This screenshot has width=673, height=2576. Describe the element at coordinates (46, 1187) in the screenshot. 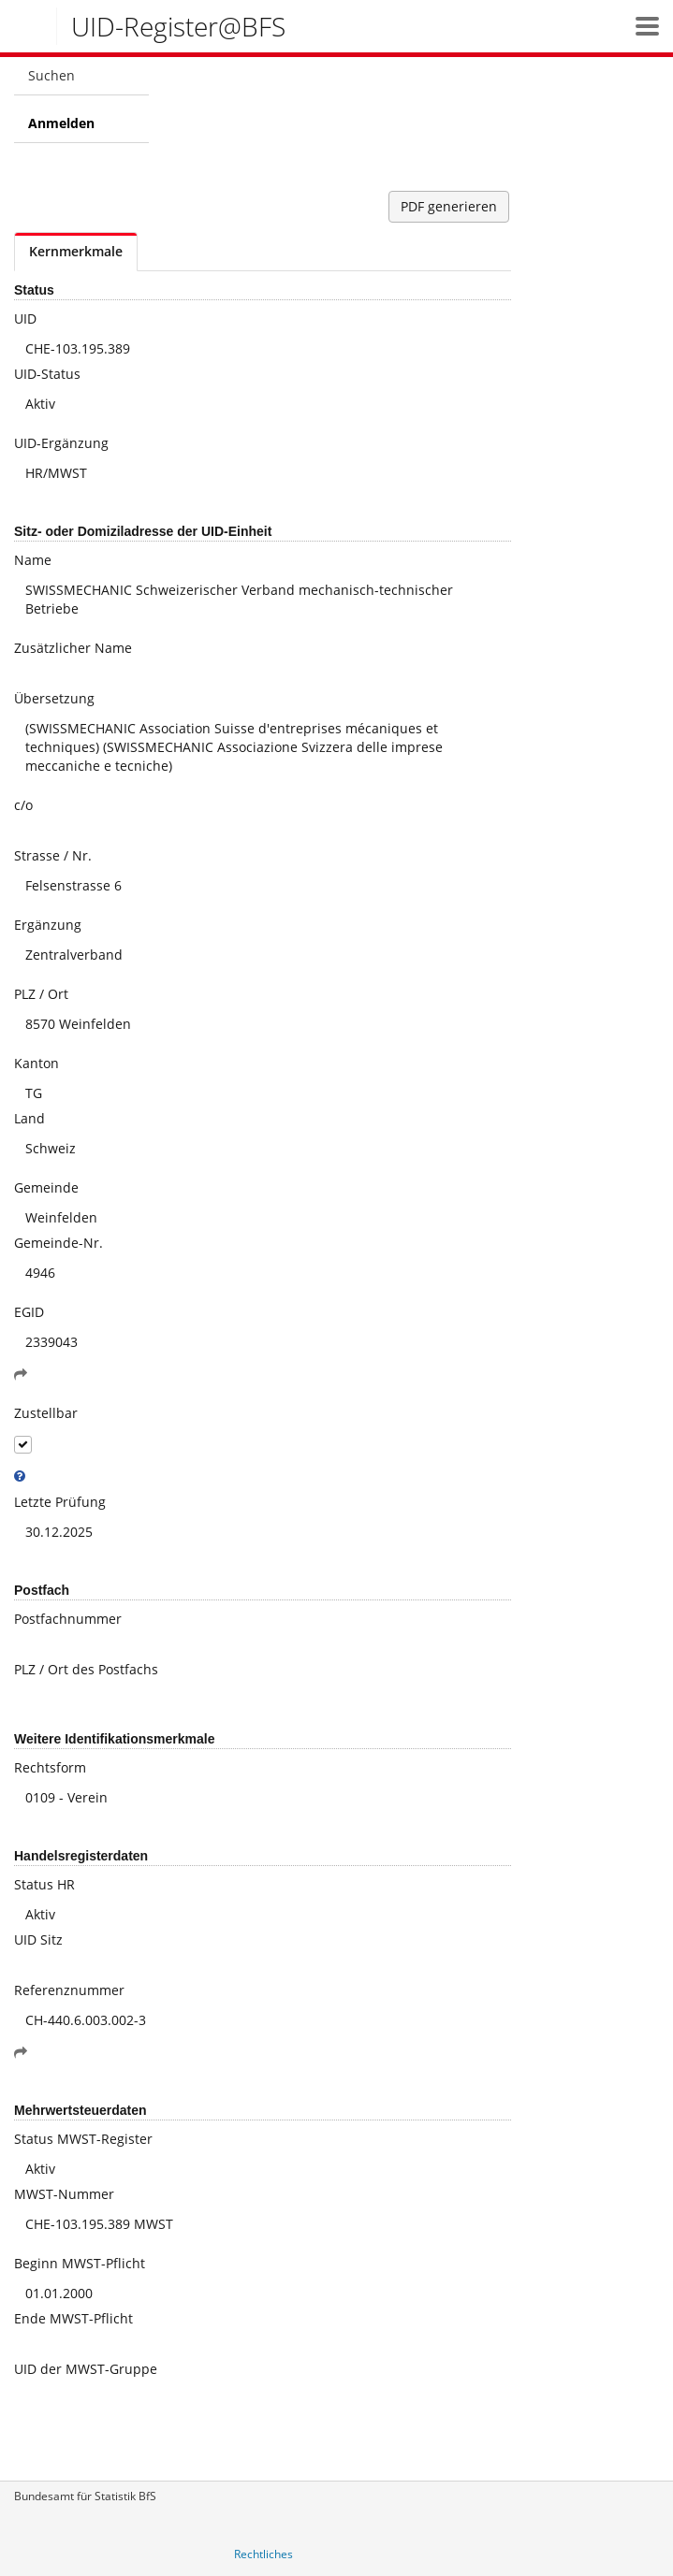

I see `Gemeinde` at that location.